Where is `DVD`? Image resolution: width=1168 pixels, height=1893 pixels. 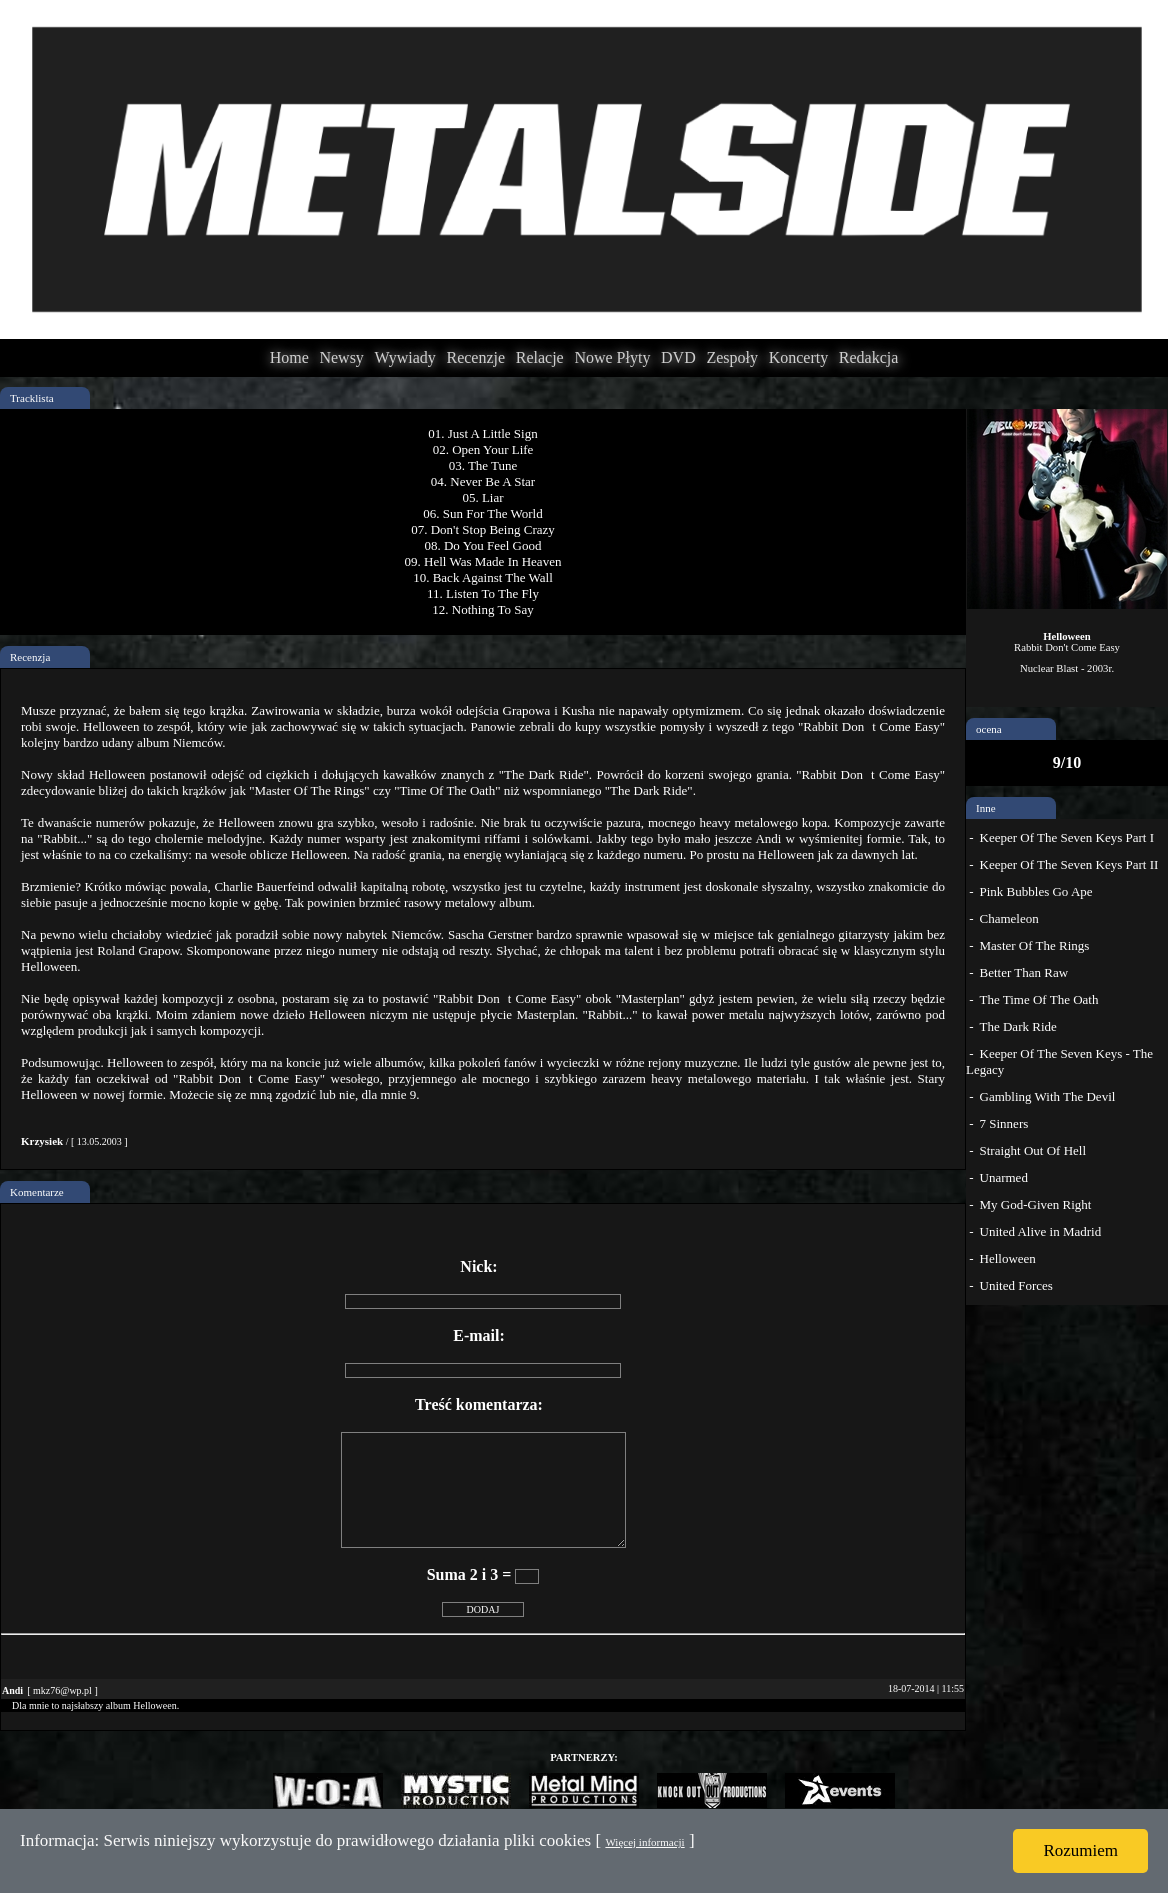 DVD is located at coordinates (678, 357).